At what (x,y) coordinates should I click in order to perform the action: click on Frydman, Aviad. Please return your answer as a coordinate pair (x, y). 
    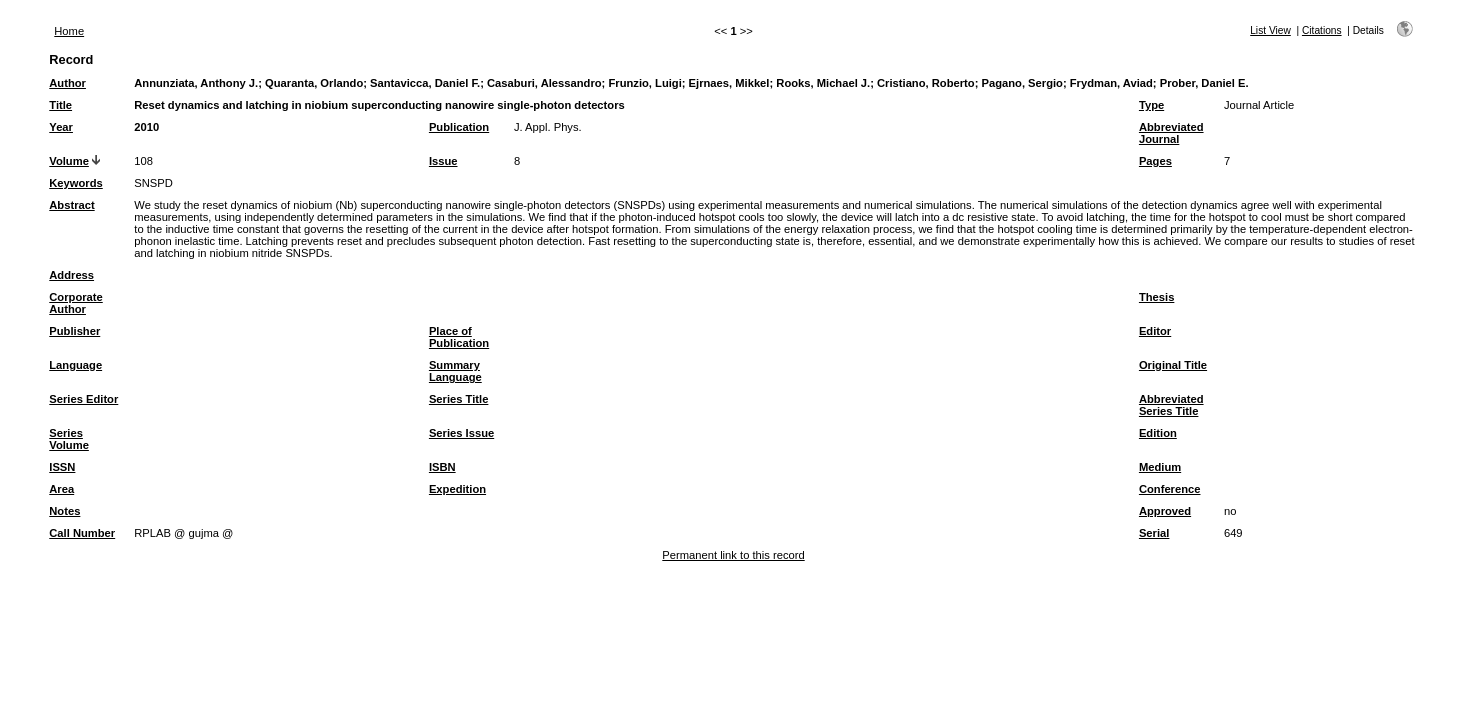
    Looking at the image, I should click on (1111, 83).